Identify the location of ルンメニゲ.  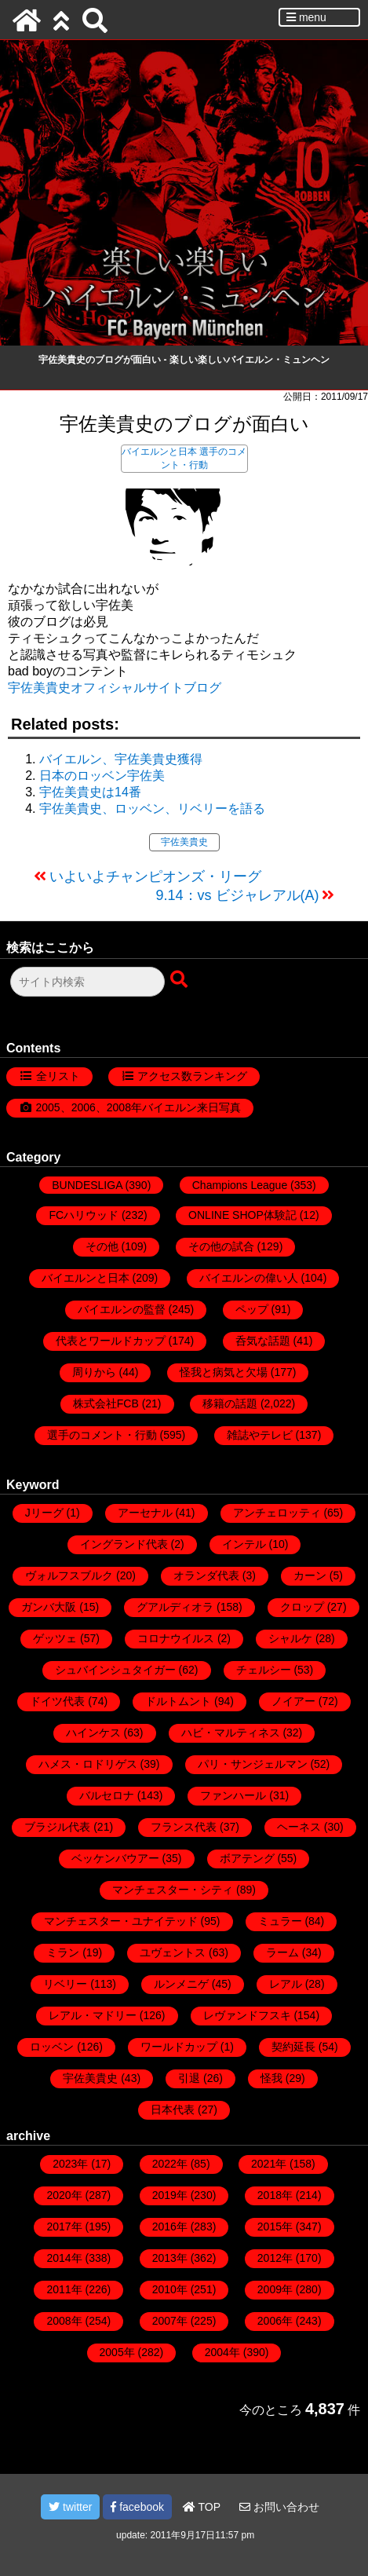
(181, 1984).